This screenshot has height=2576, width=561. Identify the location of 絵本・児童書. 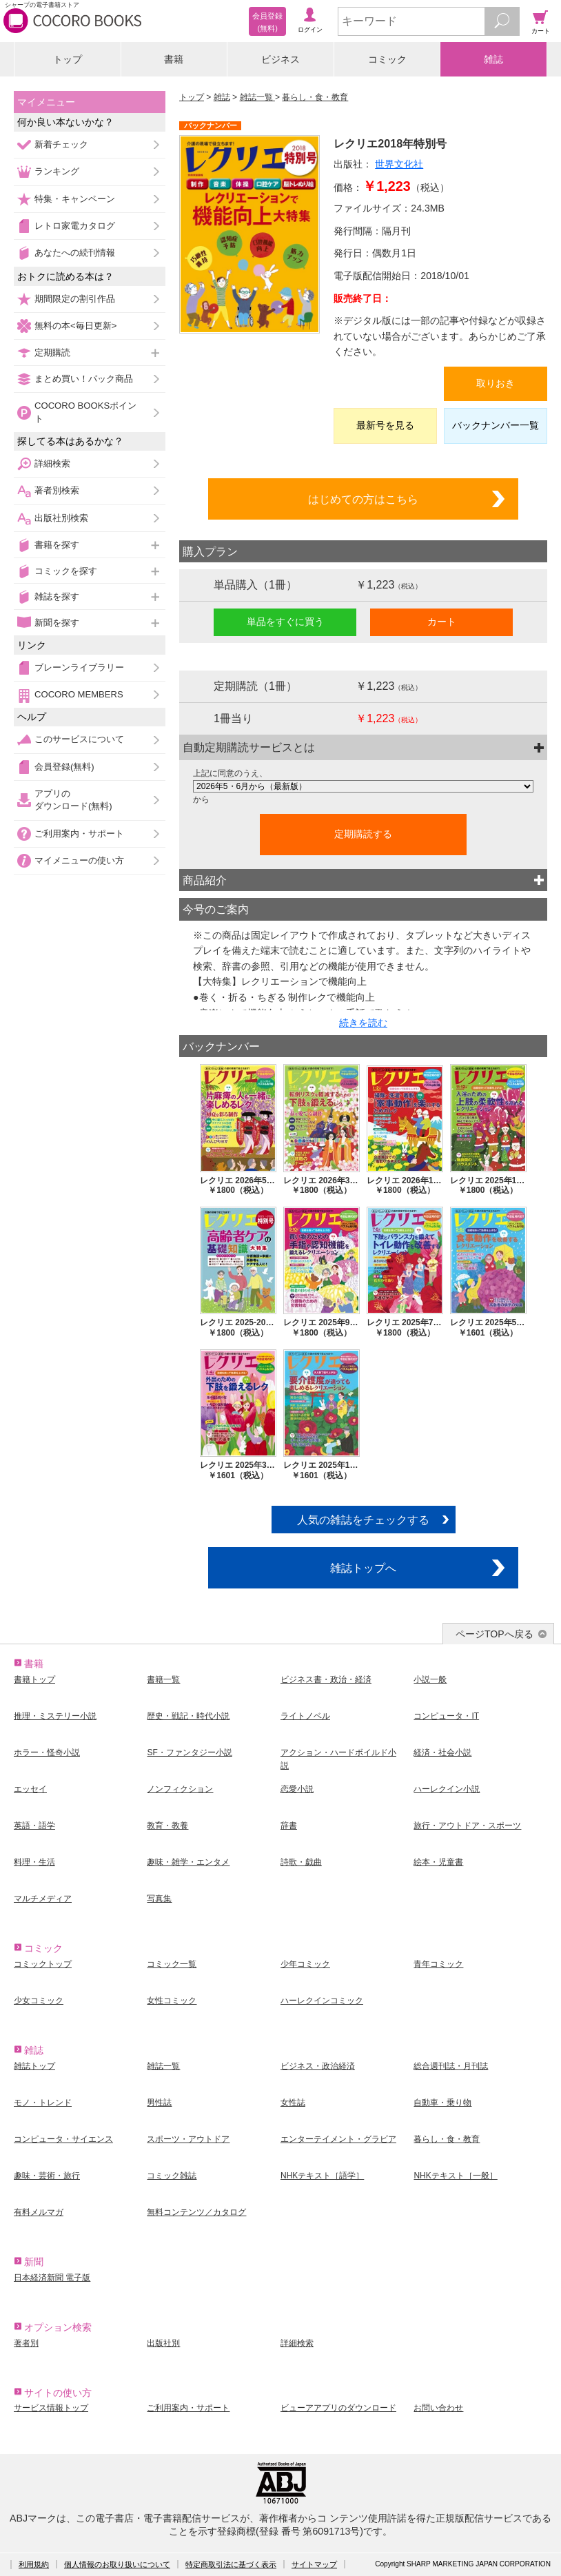
(438, 1862).